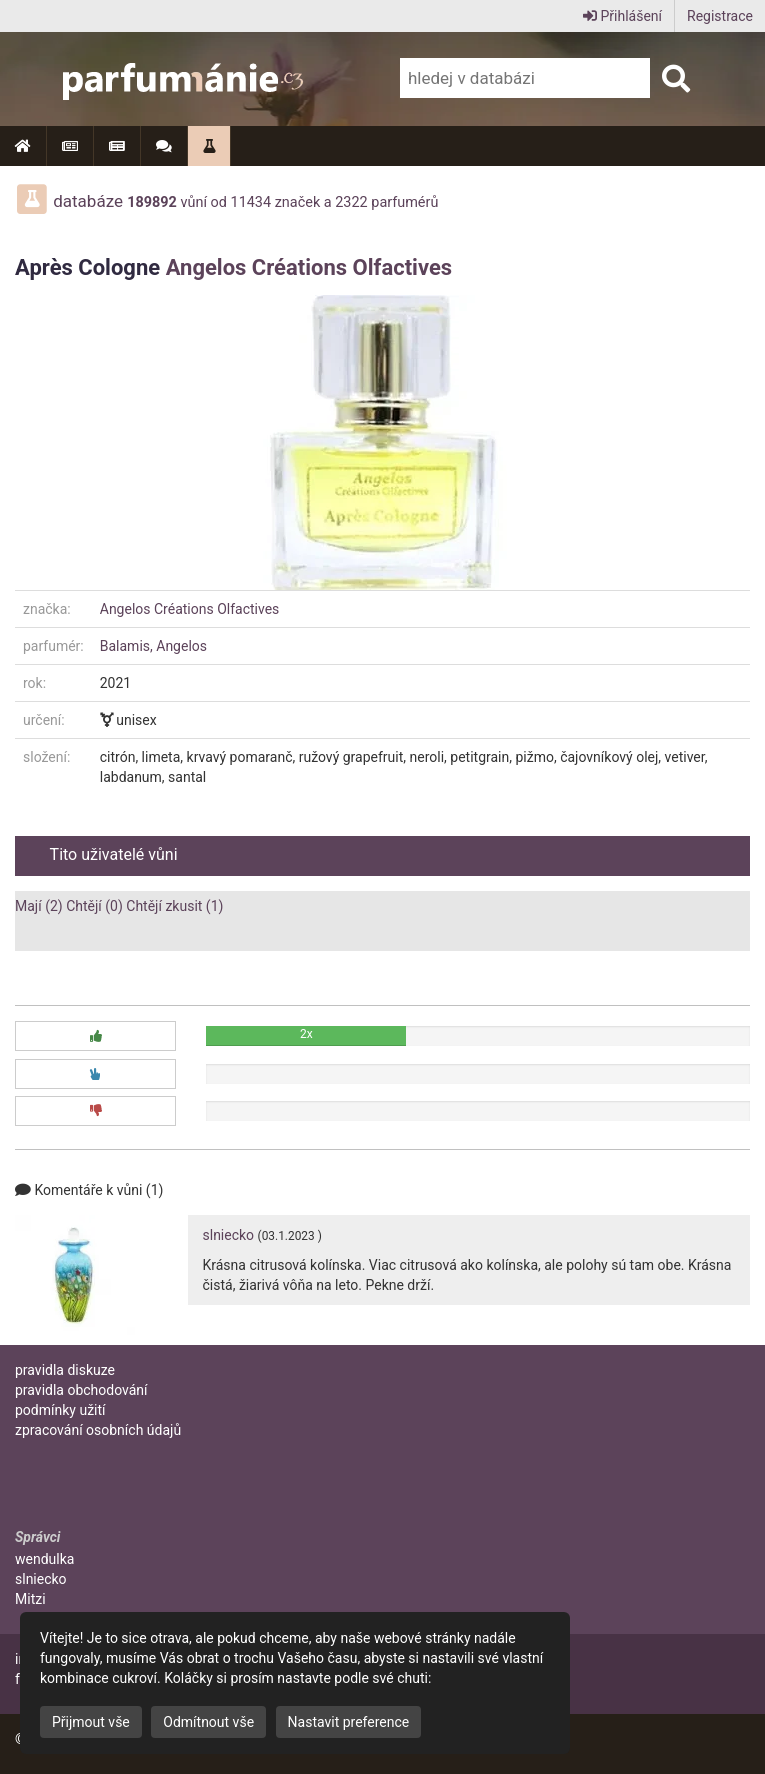  I want to click on Přijmout vše, so click(91, 1722).